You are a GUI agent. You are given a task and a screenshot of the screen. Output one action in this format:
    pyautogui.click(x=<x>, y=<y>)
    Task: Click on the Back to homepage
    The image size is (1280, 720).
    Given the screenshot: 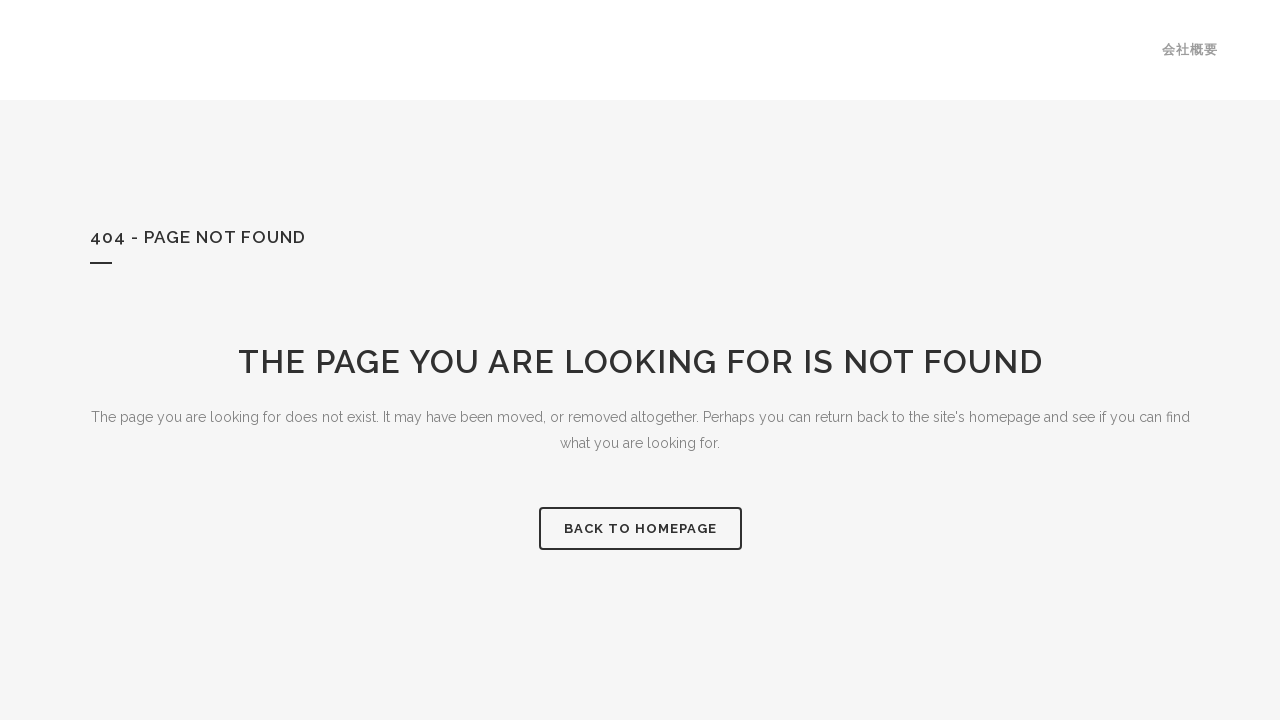 What is the action you would take?
    pyautogui.click(x=640, y=528)
    